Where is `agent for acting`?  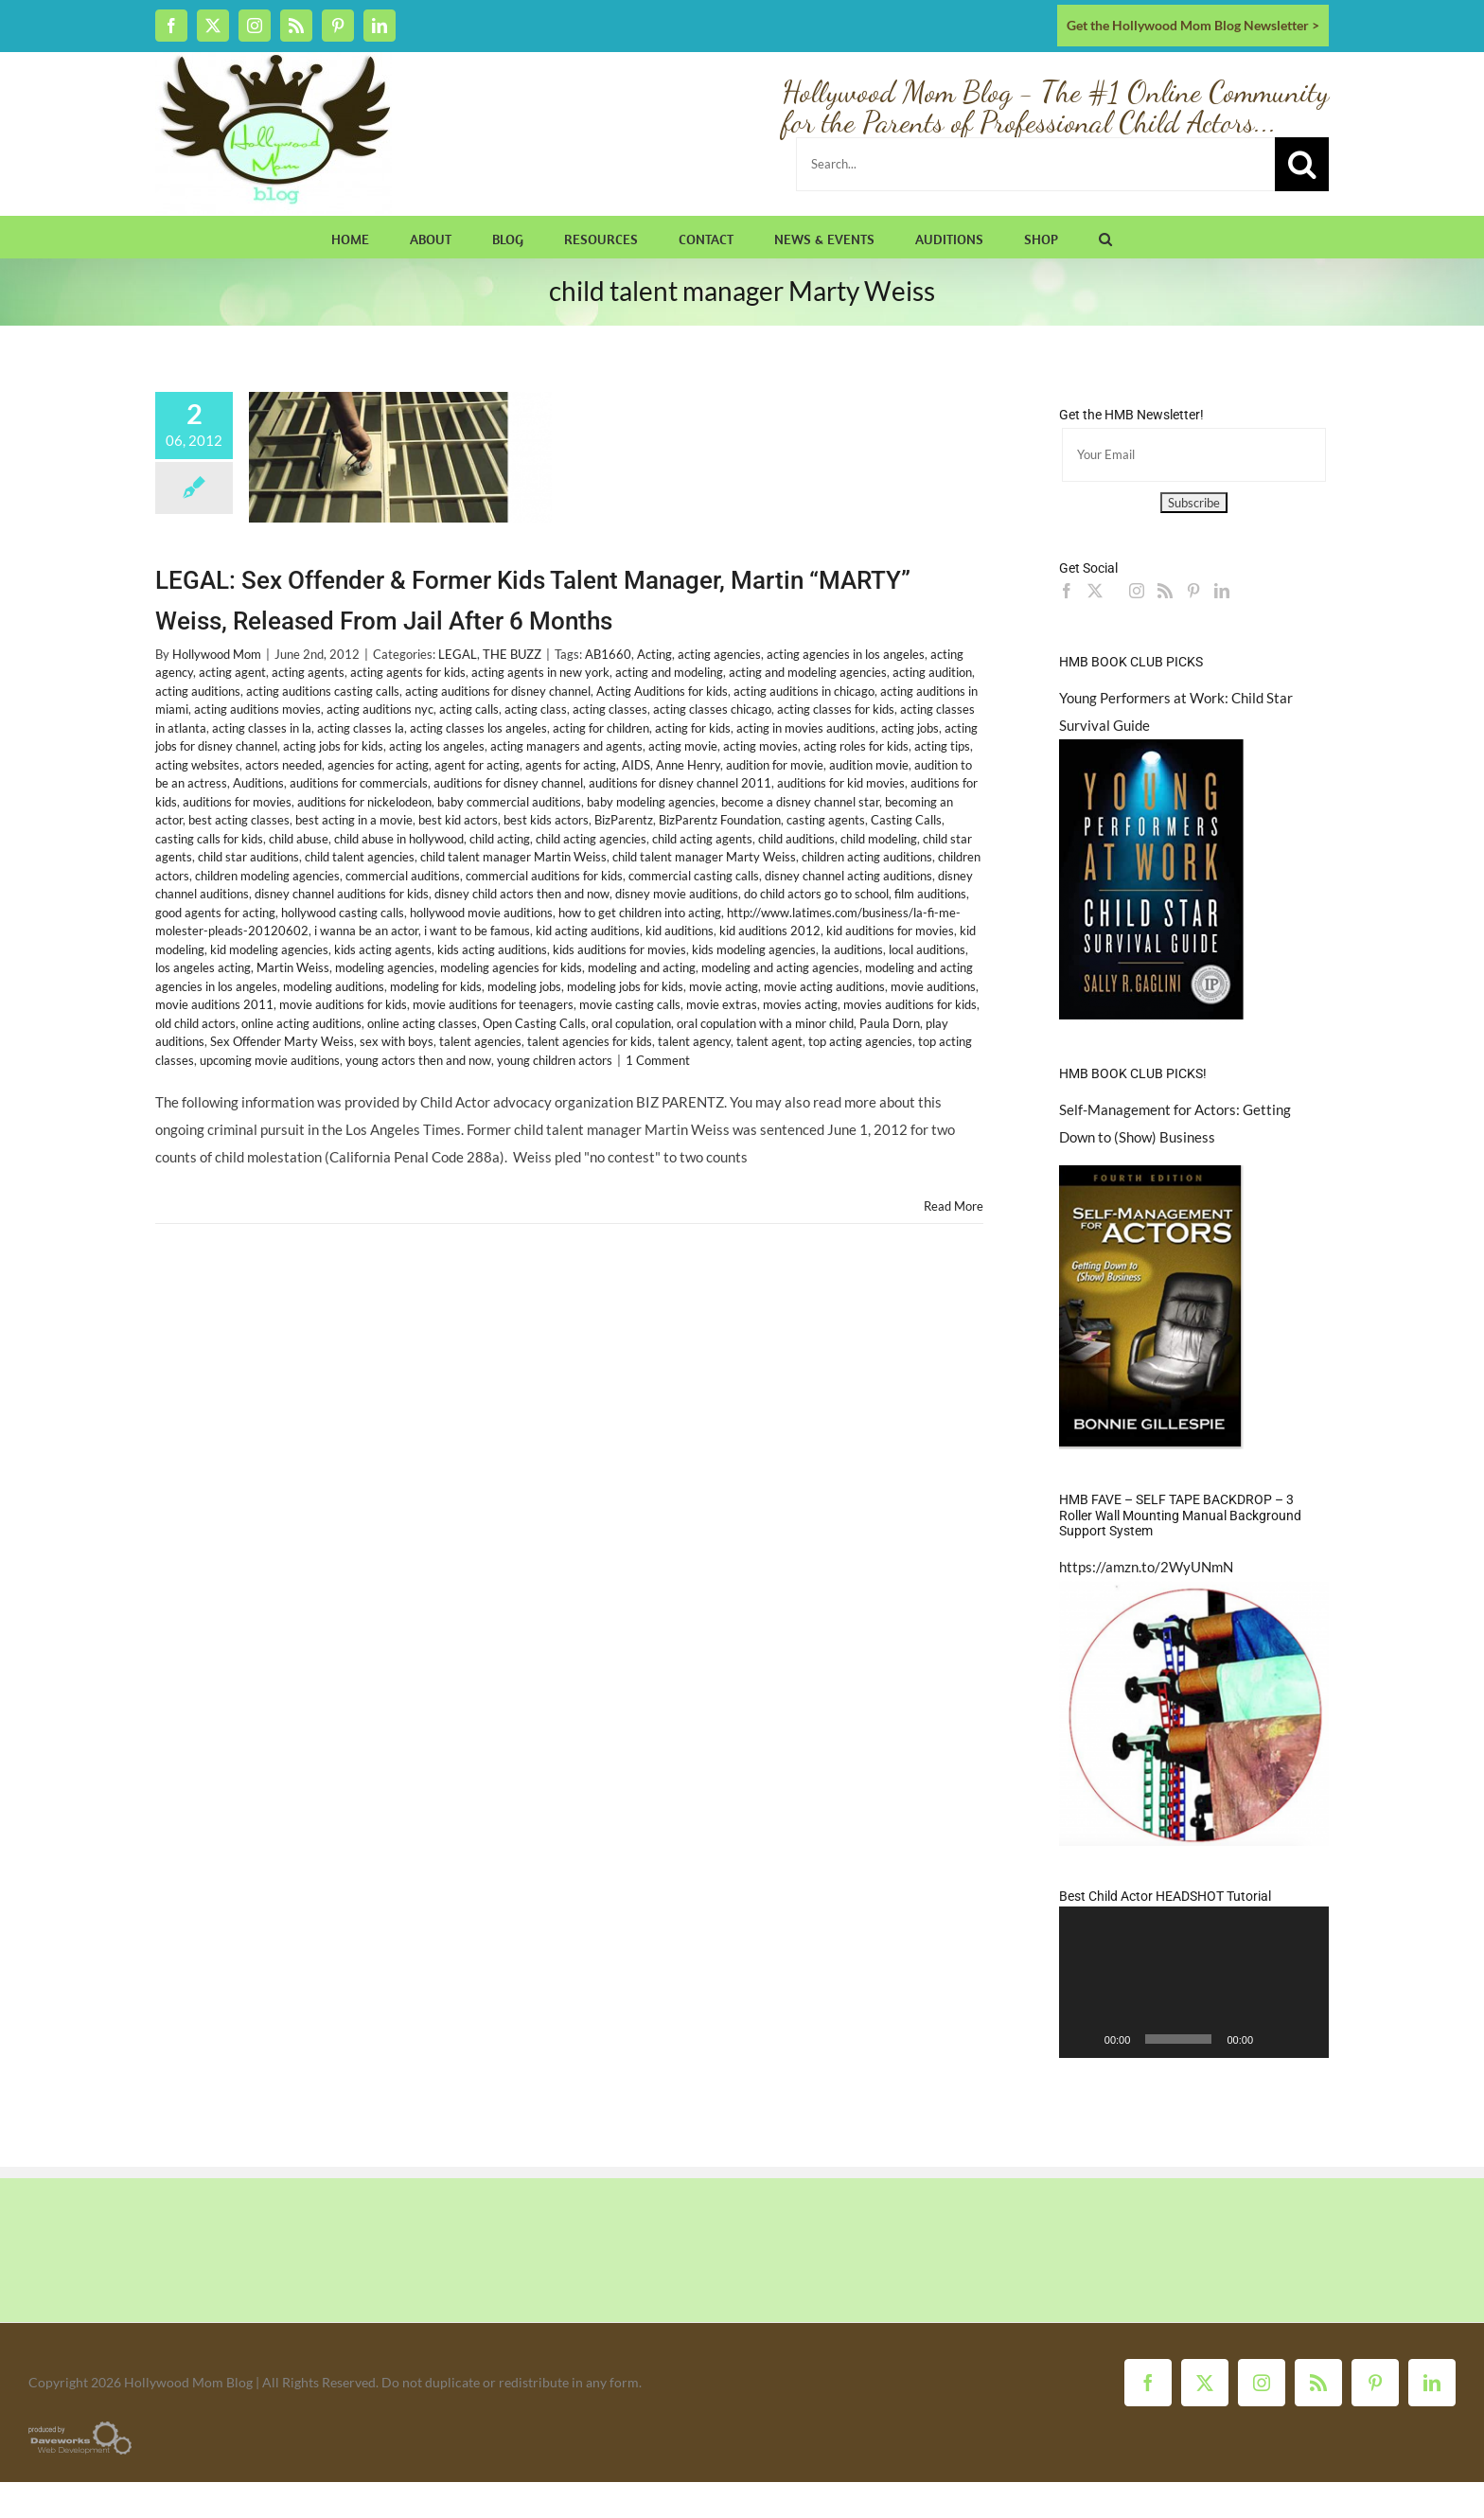
agent for acting is located at coordinates (477, 764).